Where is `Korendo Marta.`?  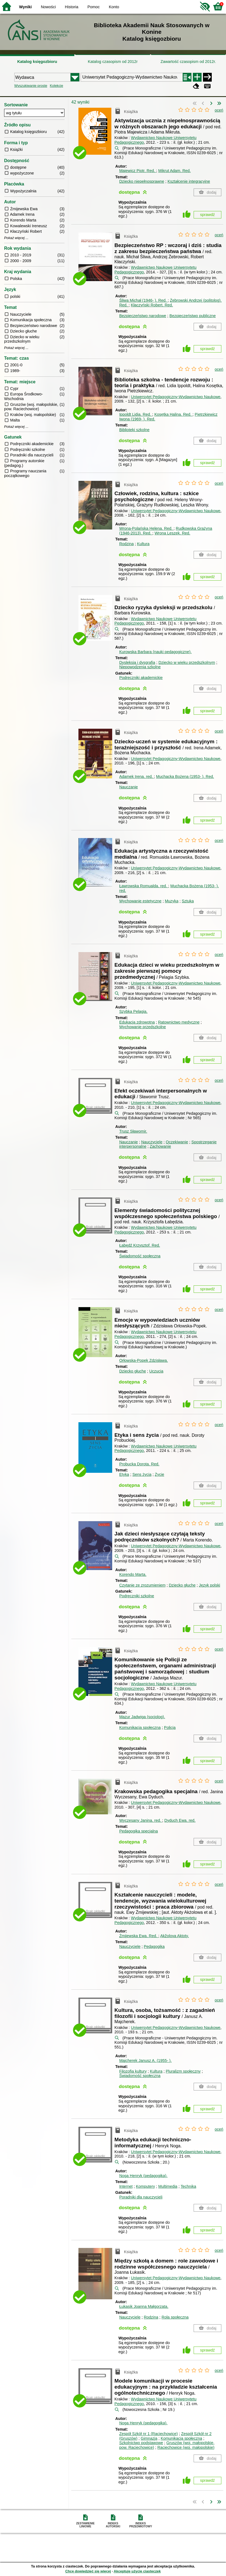 Korendo Marta. is located at coordinates (132, 1574).